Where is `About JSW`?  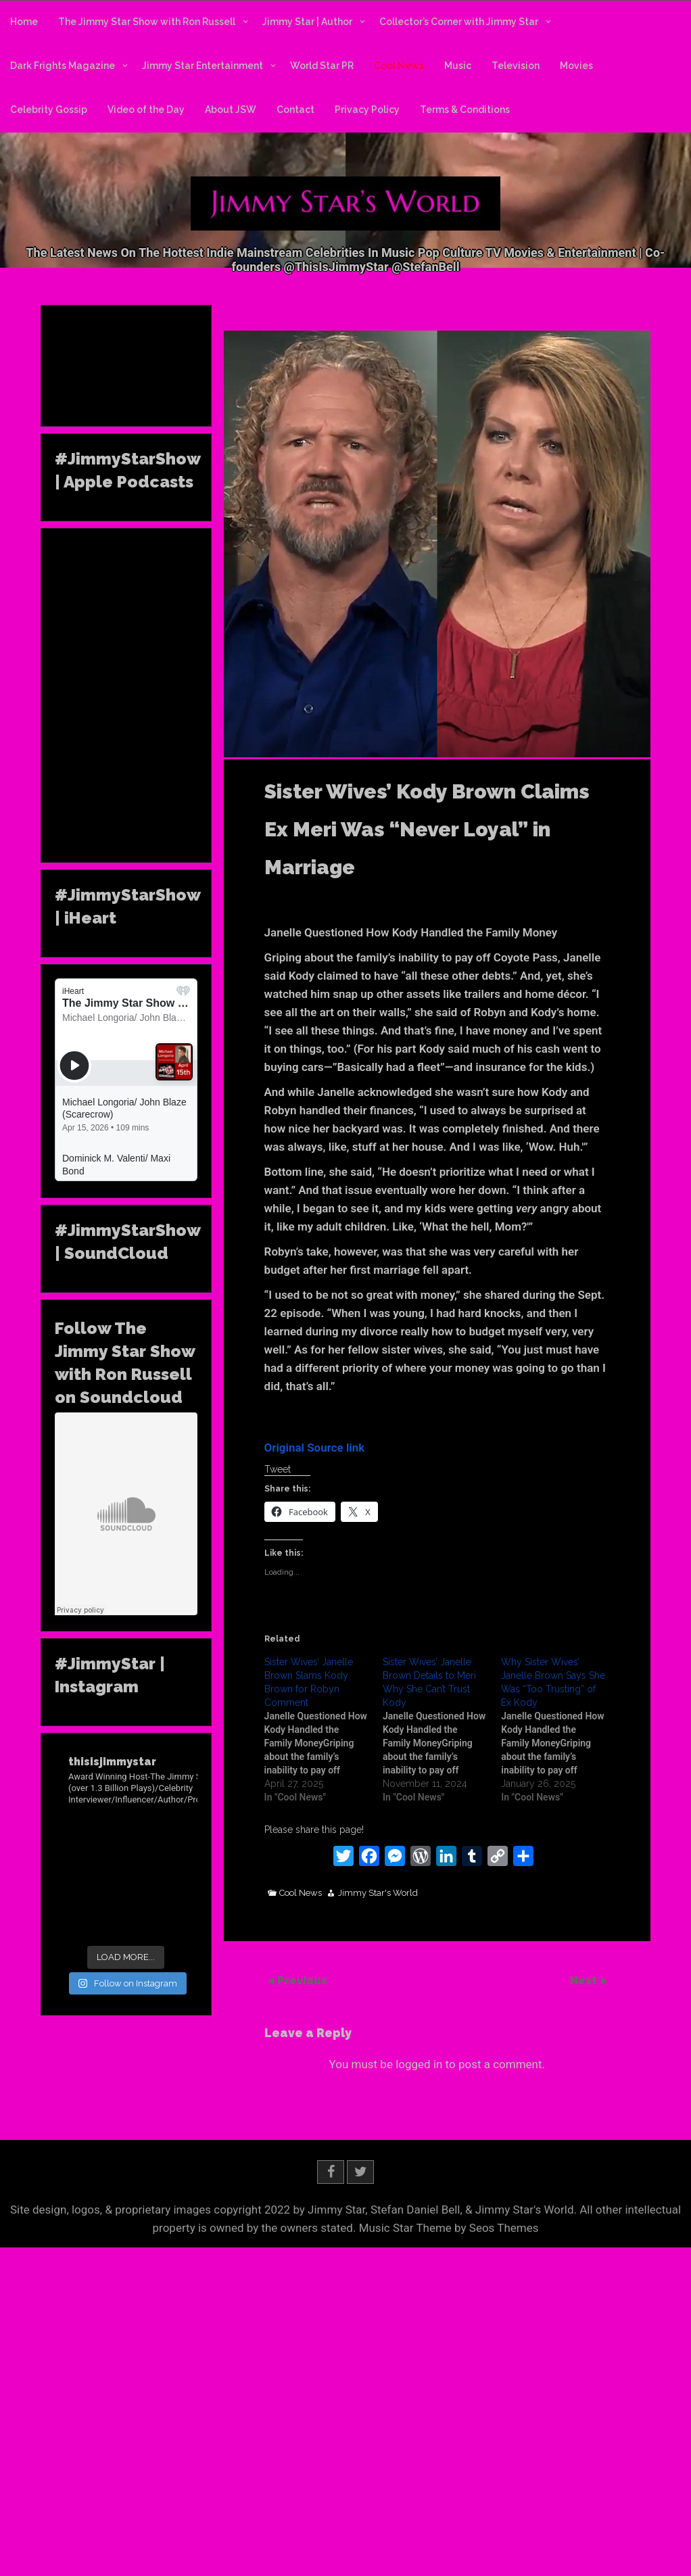 About JSW is located at coordinates (230, 109).